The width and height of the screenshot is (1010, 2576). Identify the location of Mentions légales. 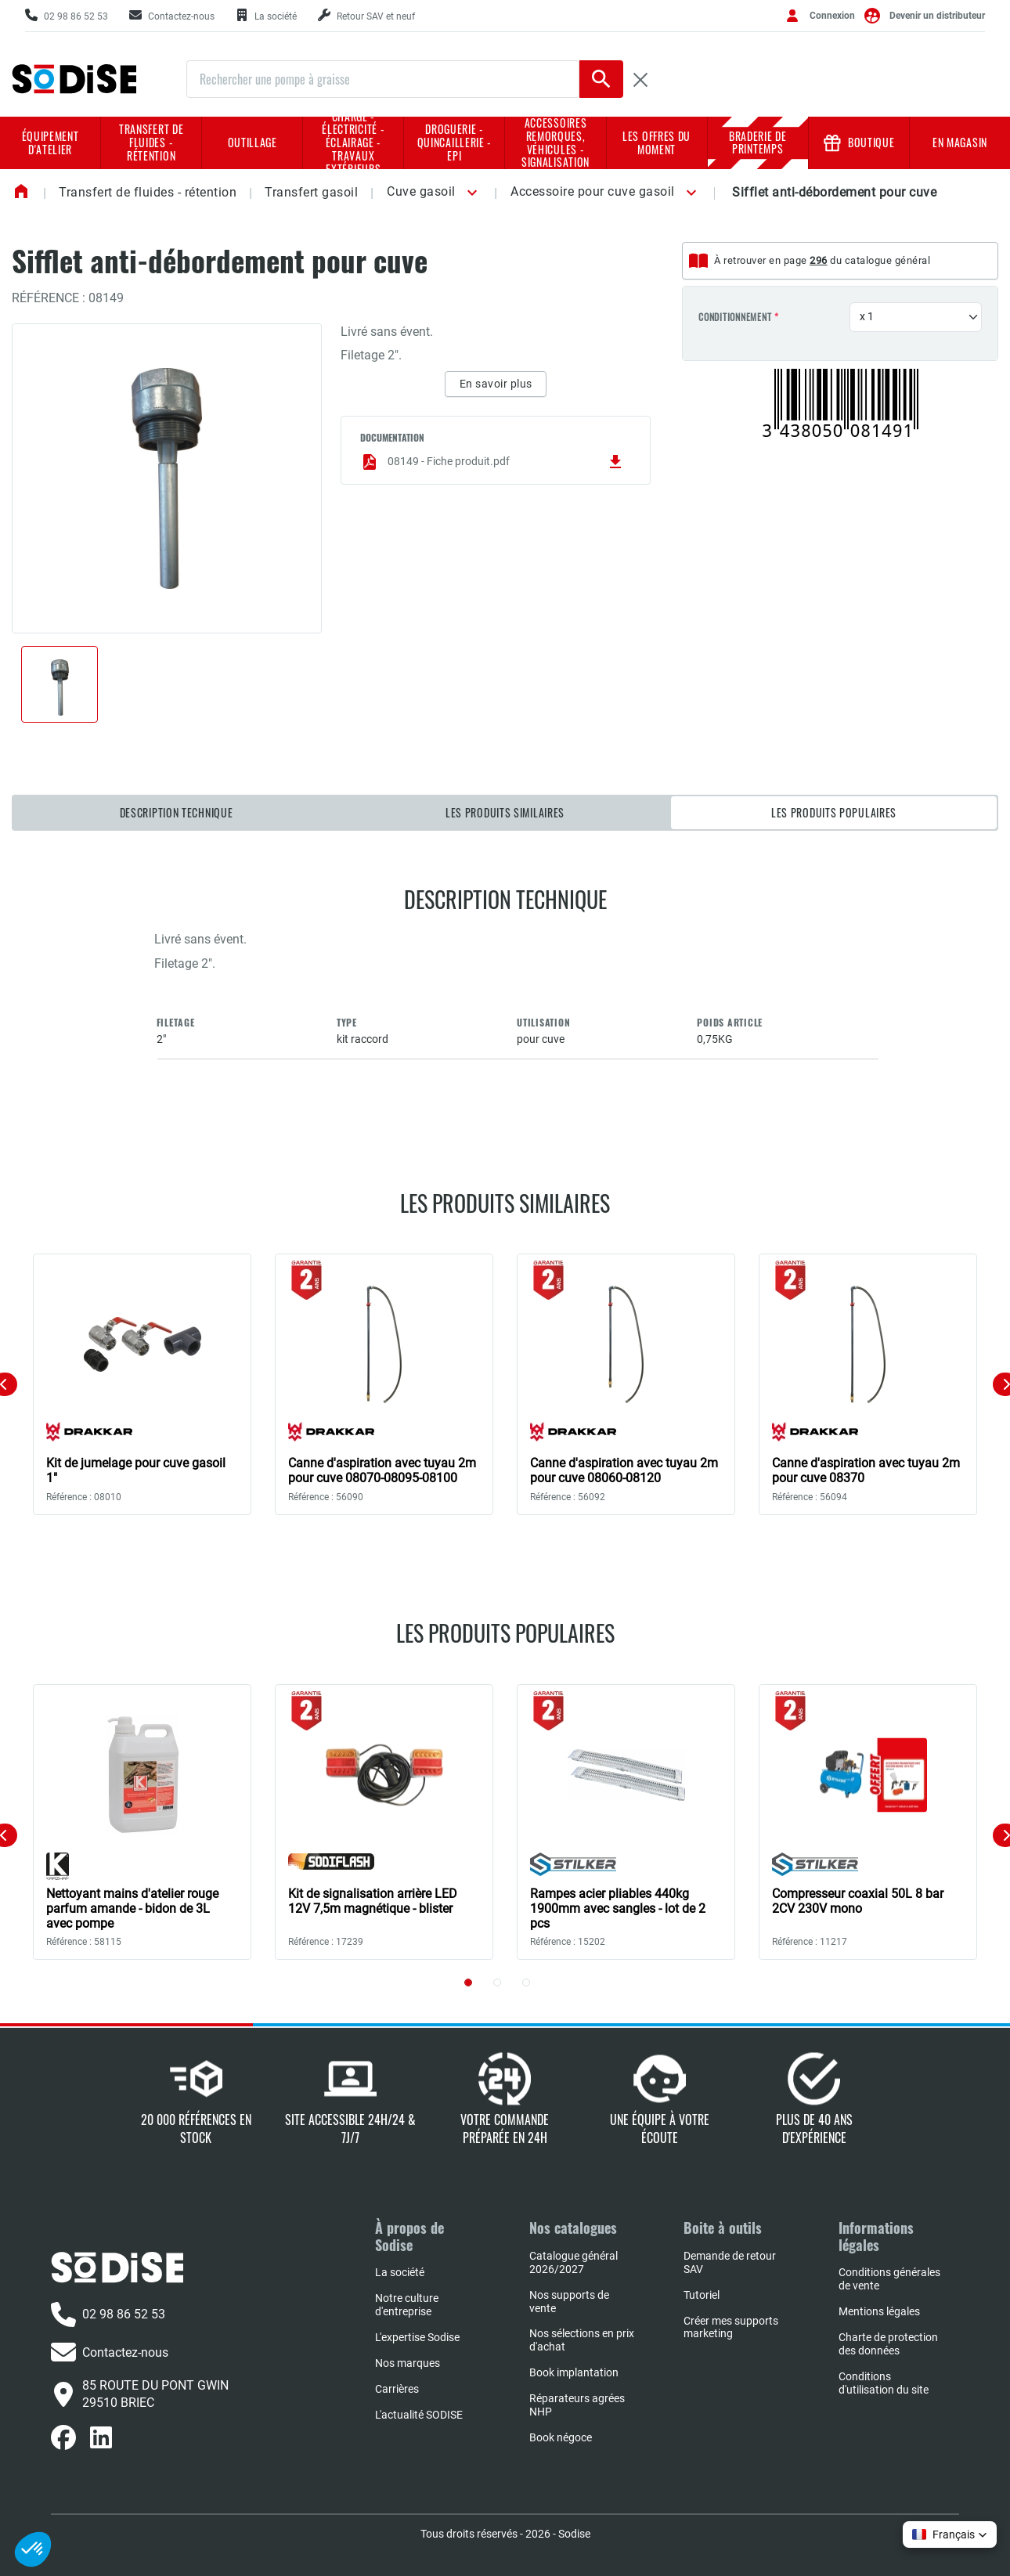
(879, 2311).